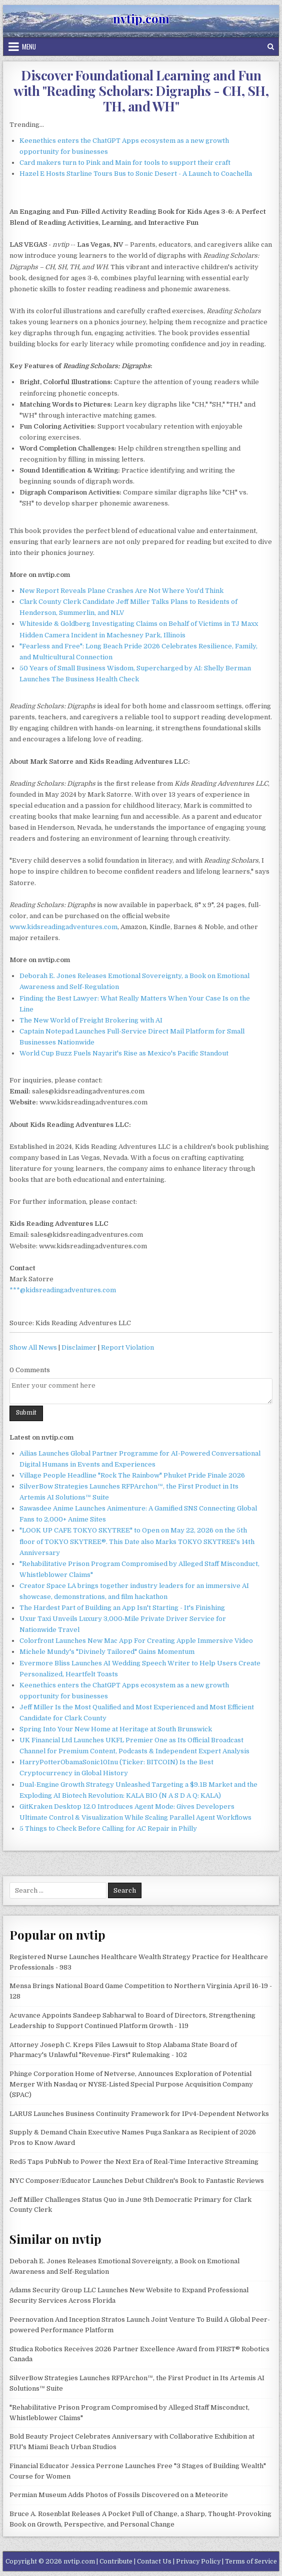  Describe the element at coordinates (63, 1290) in the screenshot. I see `***@kidsreadingadventures.com` at that location.